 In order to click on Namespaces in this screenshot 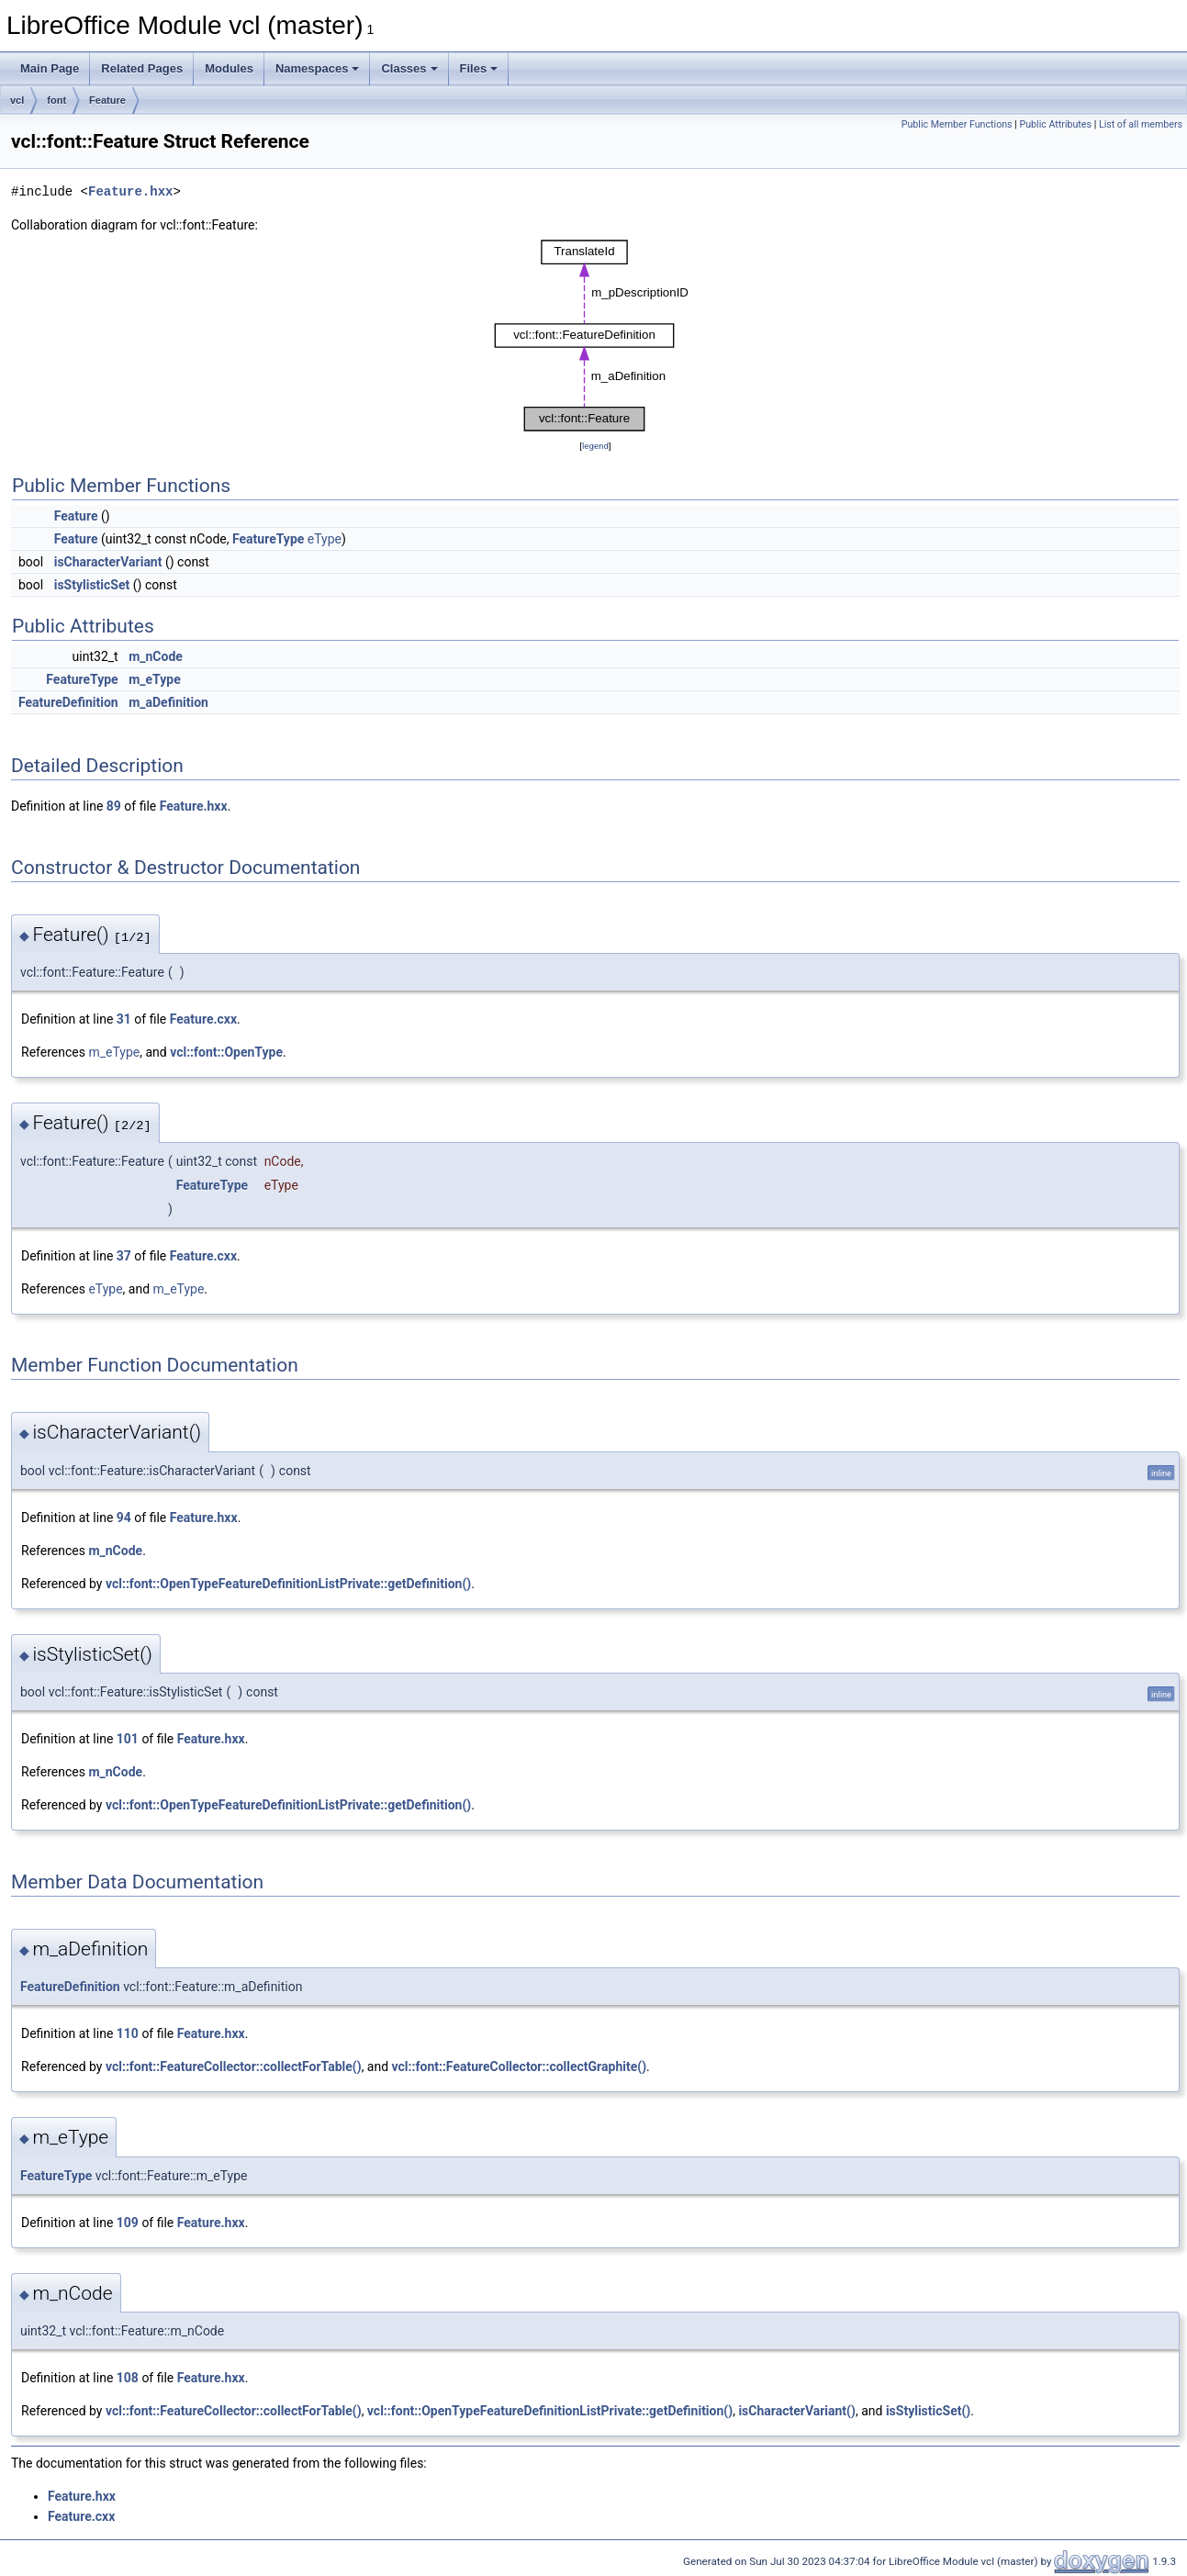, I will do `click(317, 68)`.